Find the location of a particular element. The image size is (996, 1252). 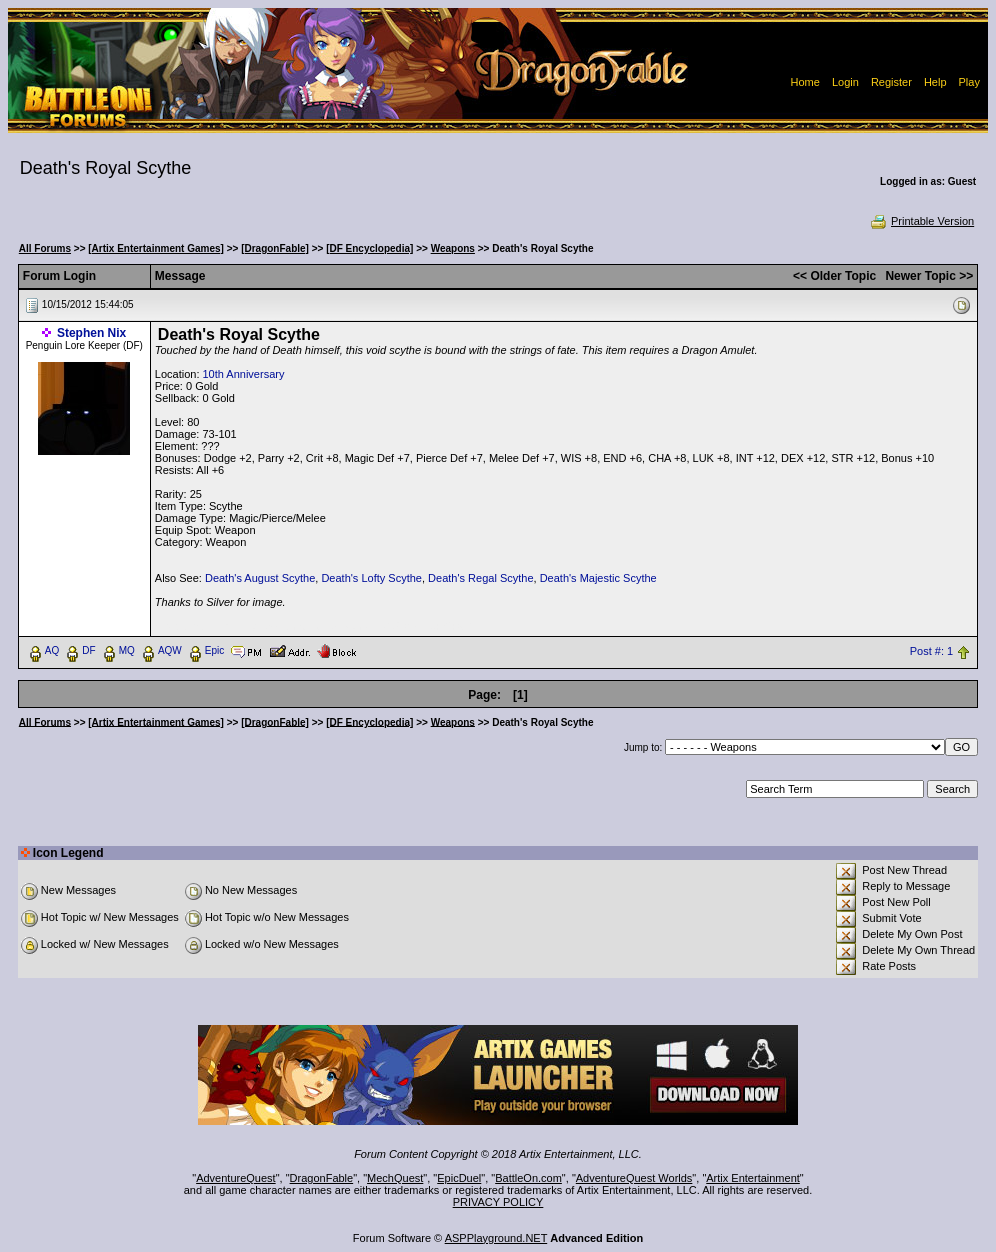

Artix Entertainment is located at coordinates (753, 1178).